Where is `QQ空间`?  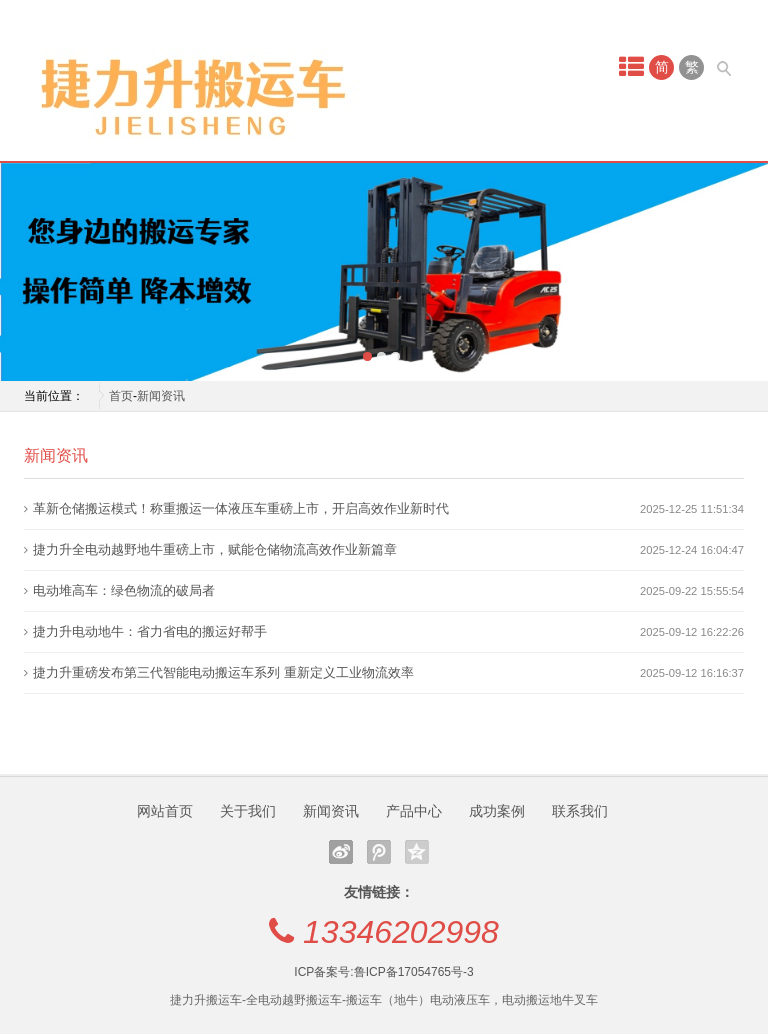
QQ空间 is located at coordinates (417, 852).